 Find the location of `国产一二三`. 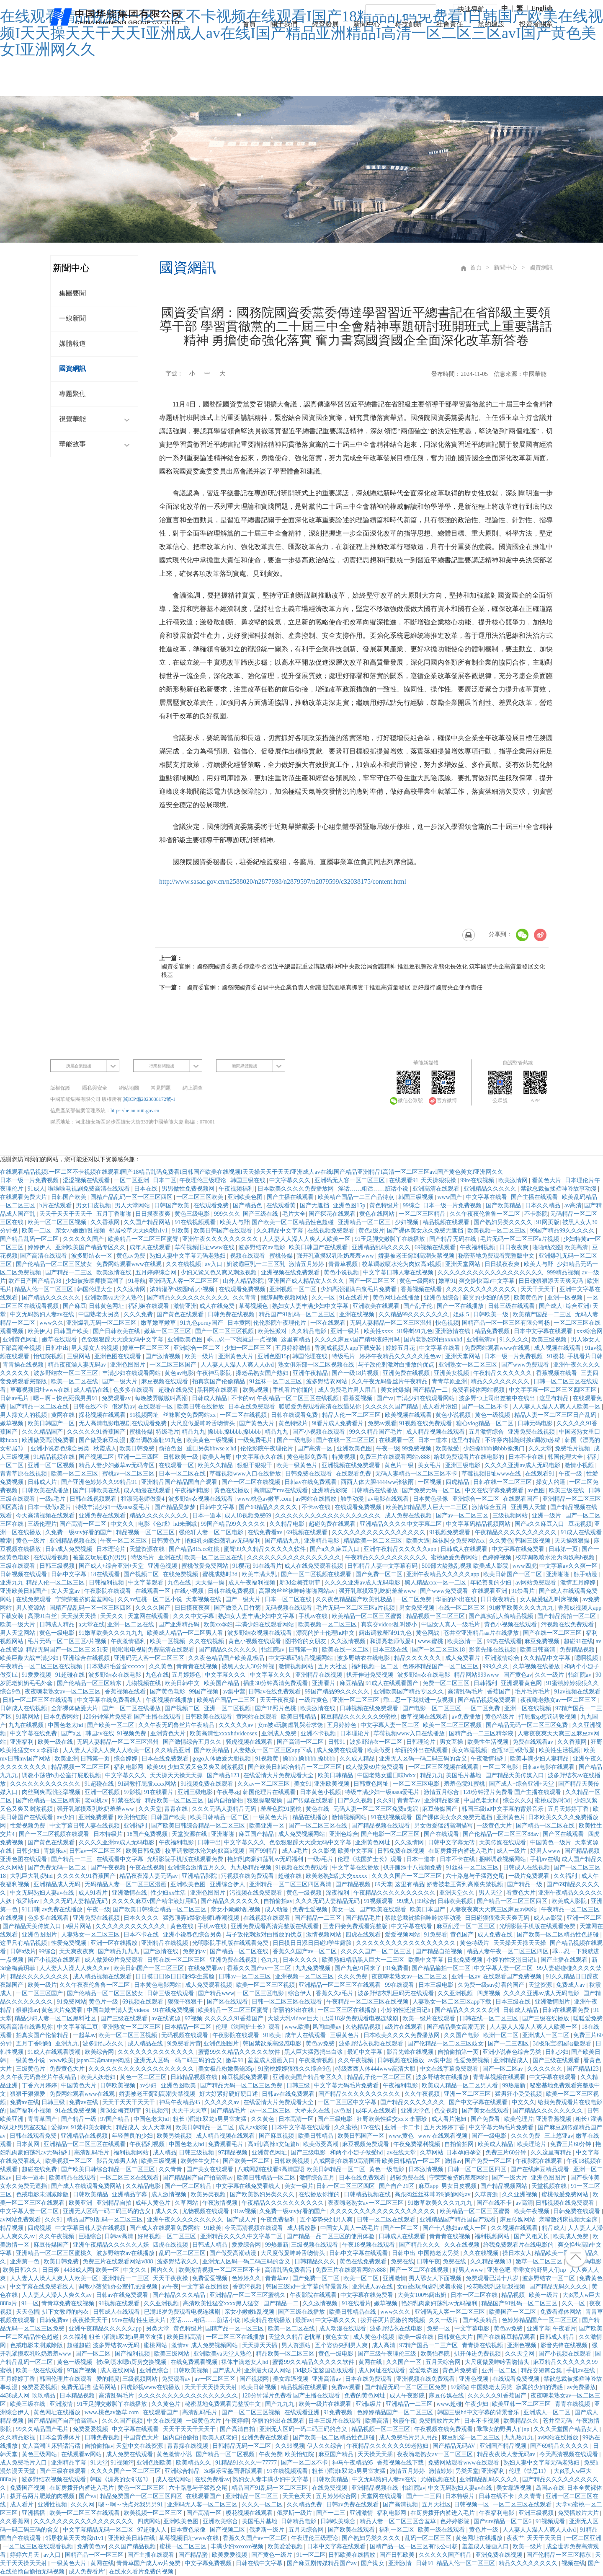

国产一二三 is located at coordinates (331, 2513).